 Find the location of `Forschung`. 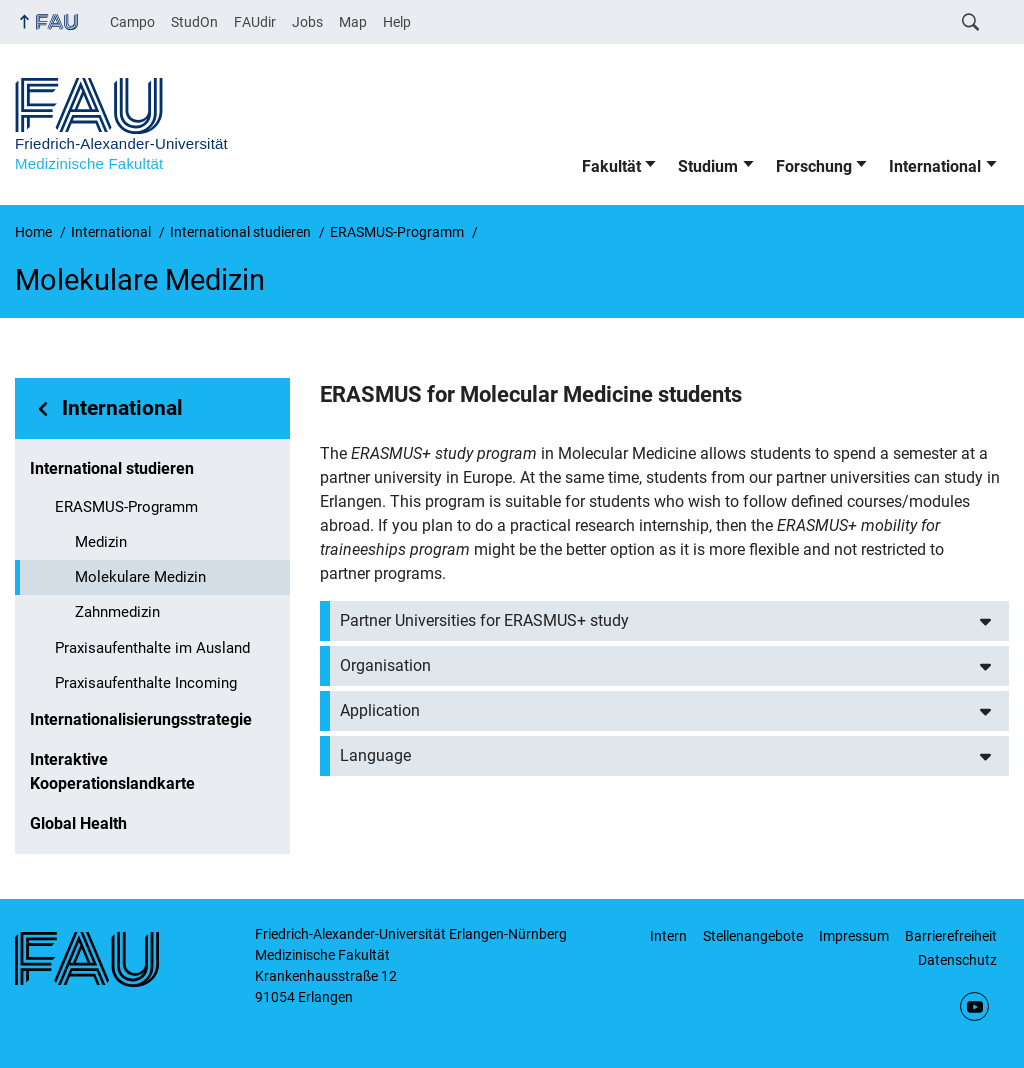

Forschung is located at coordinates (814, 166).